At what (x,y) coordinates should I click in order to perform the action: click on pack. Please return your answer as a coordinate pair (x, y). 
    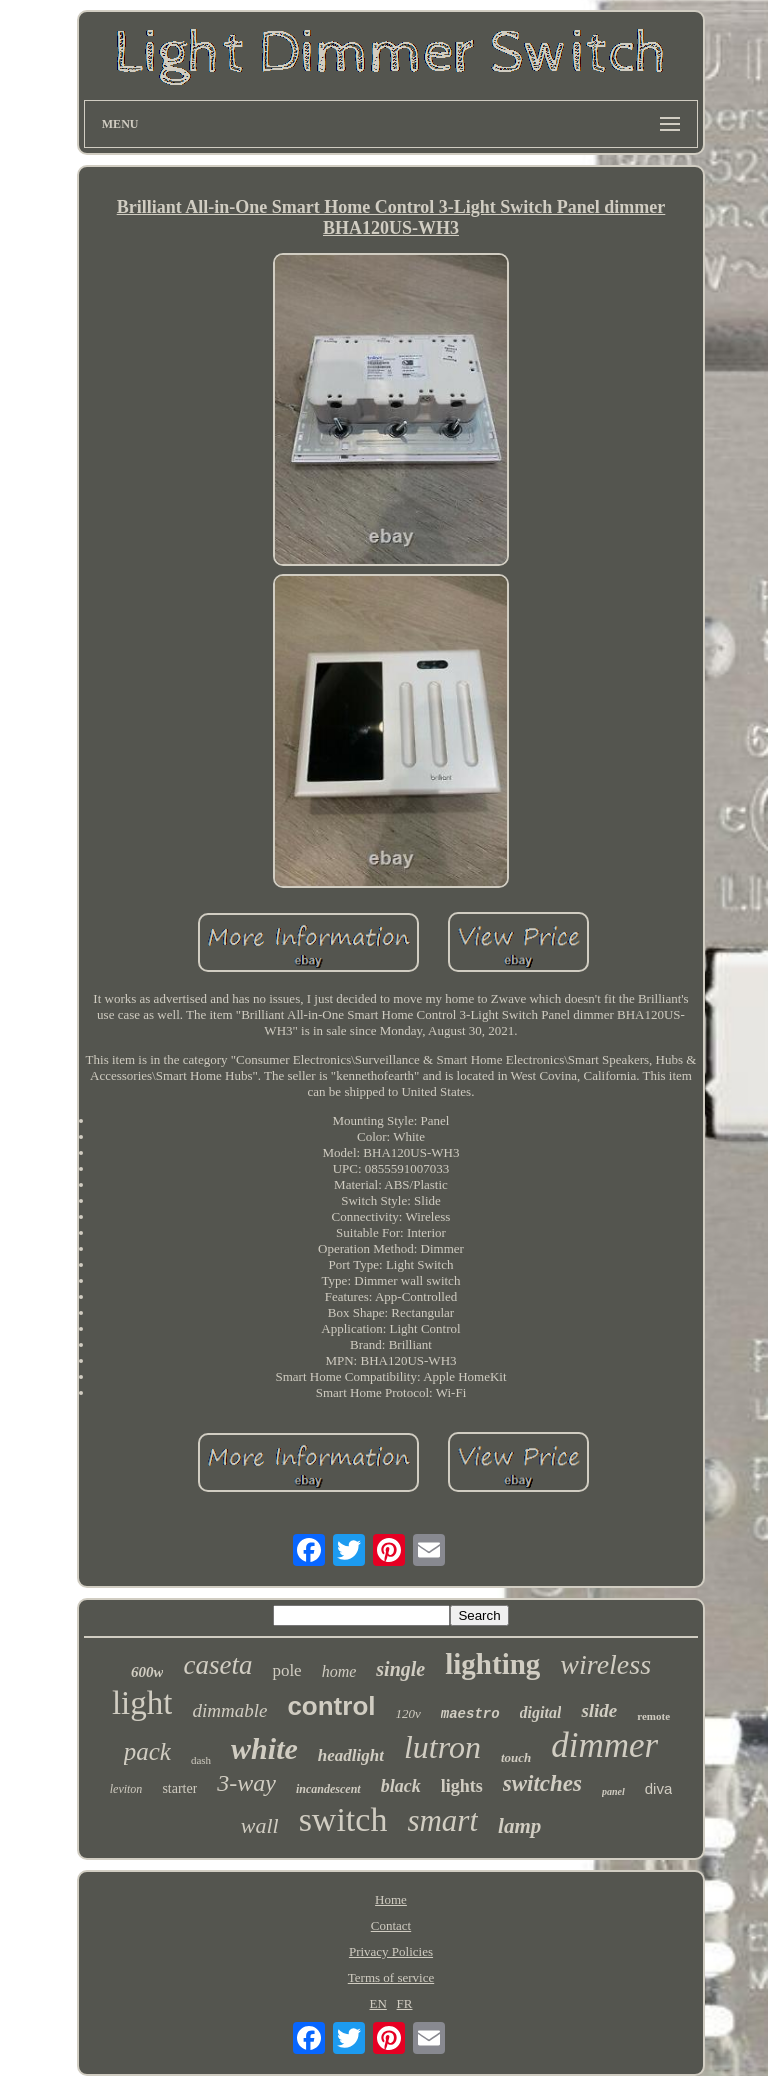
    Looking at the image, I should click on (147, 1751).